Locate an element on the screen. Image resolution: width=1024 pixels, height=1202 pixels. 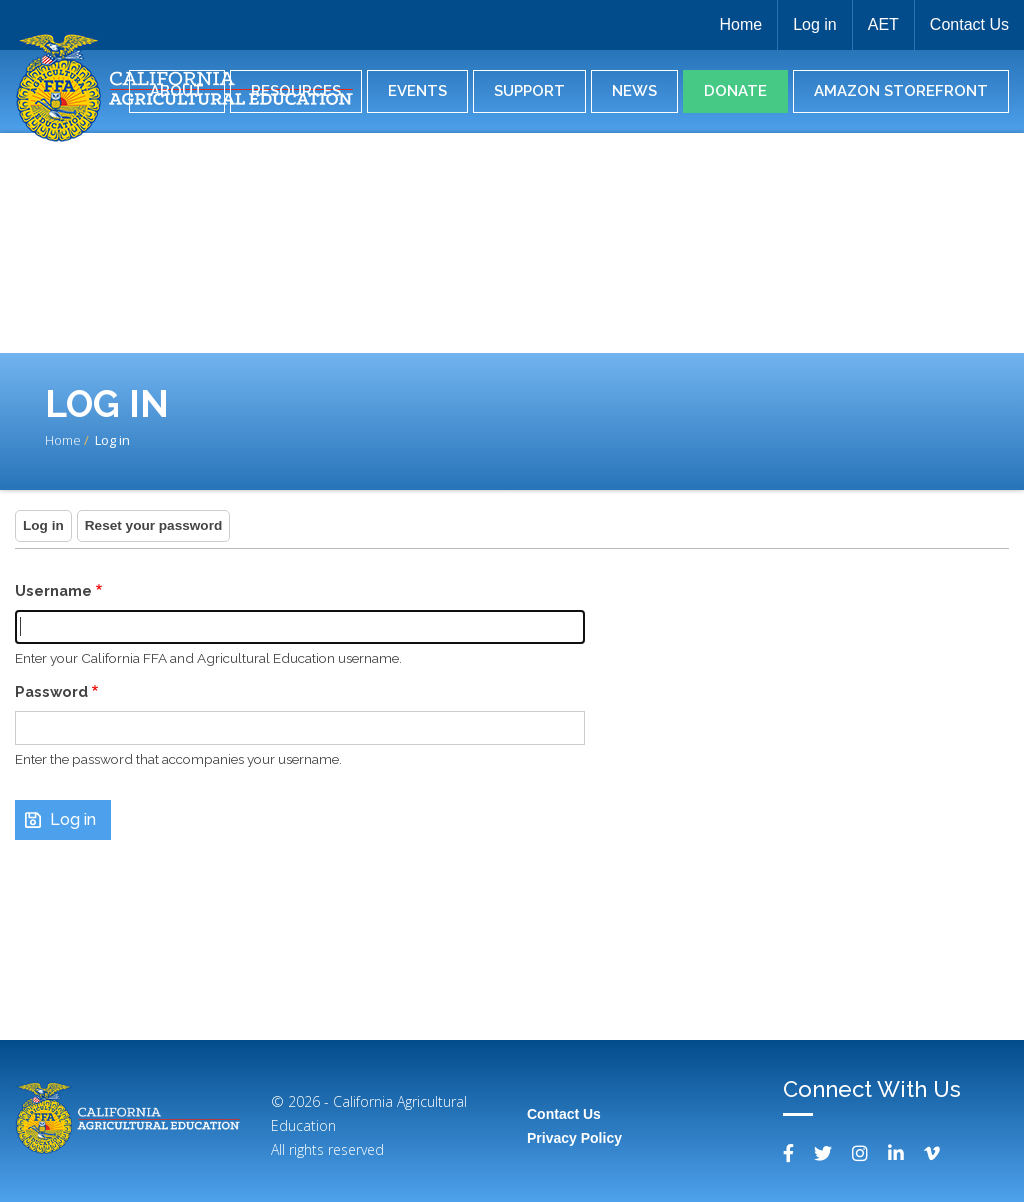
Username is located at coordinates (53, 590).